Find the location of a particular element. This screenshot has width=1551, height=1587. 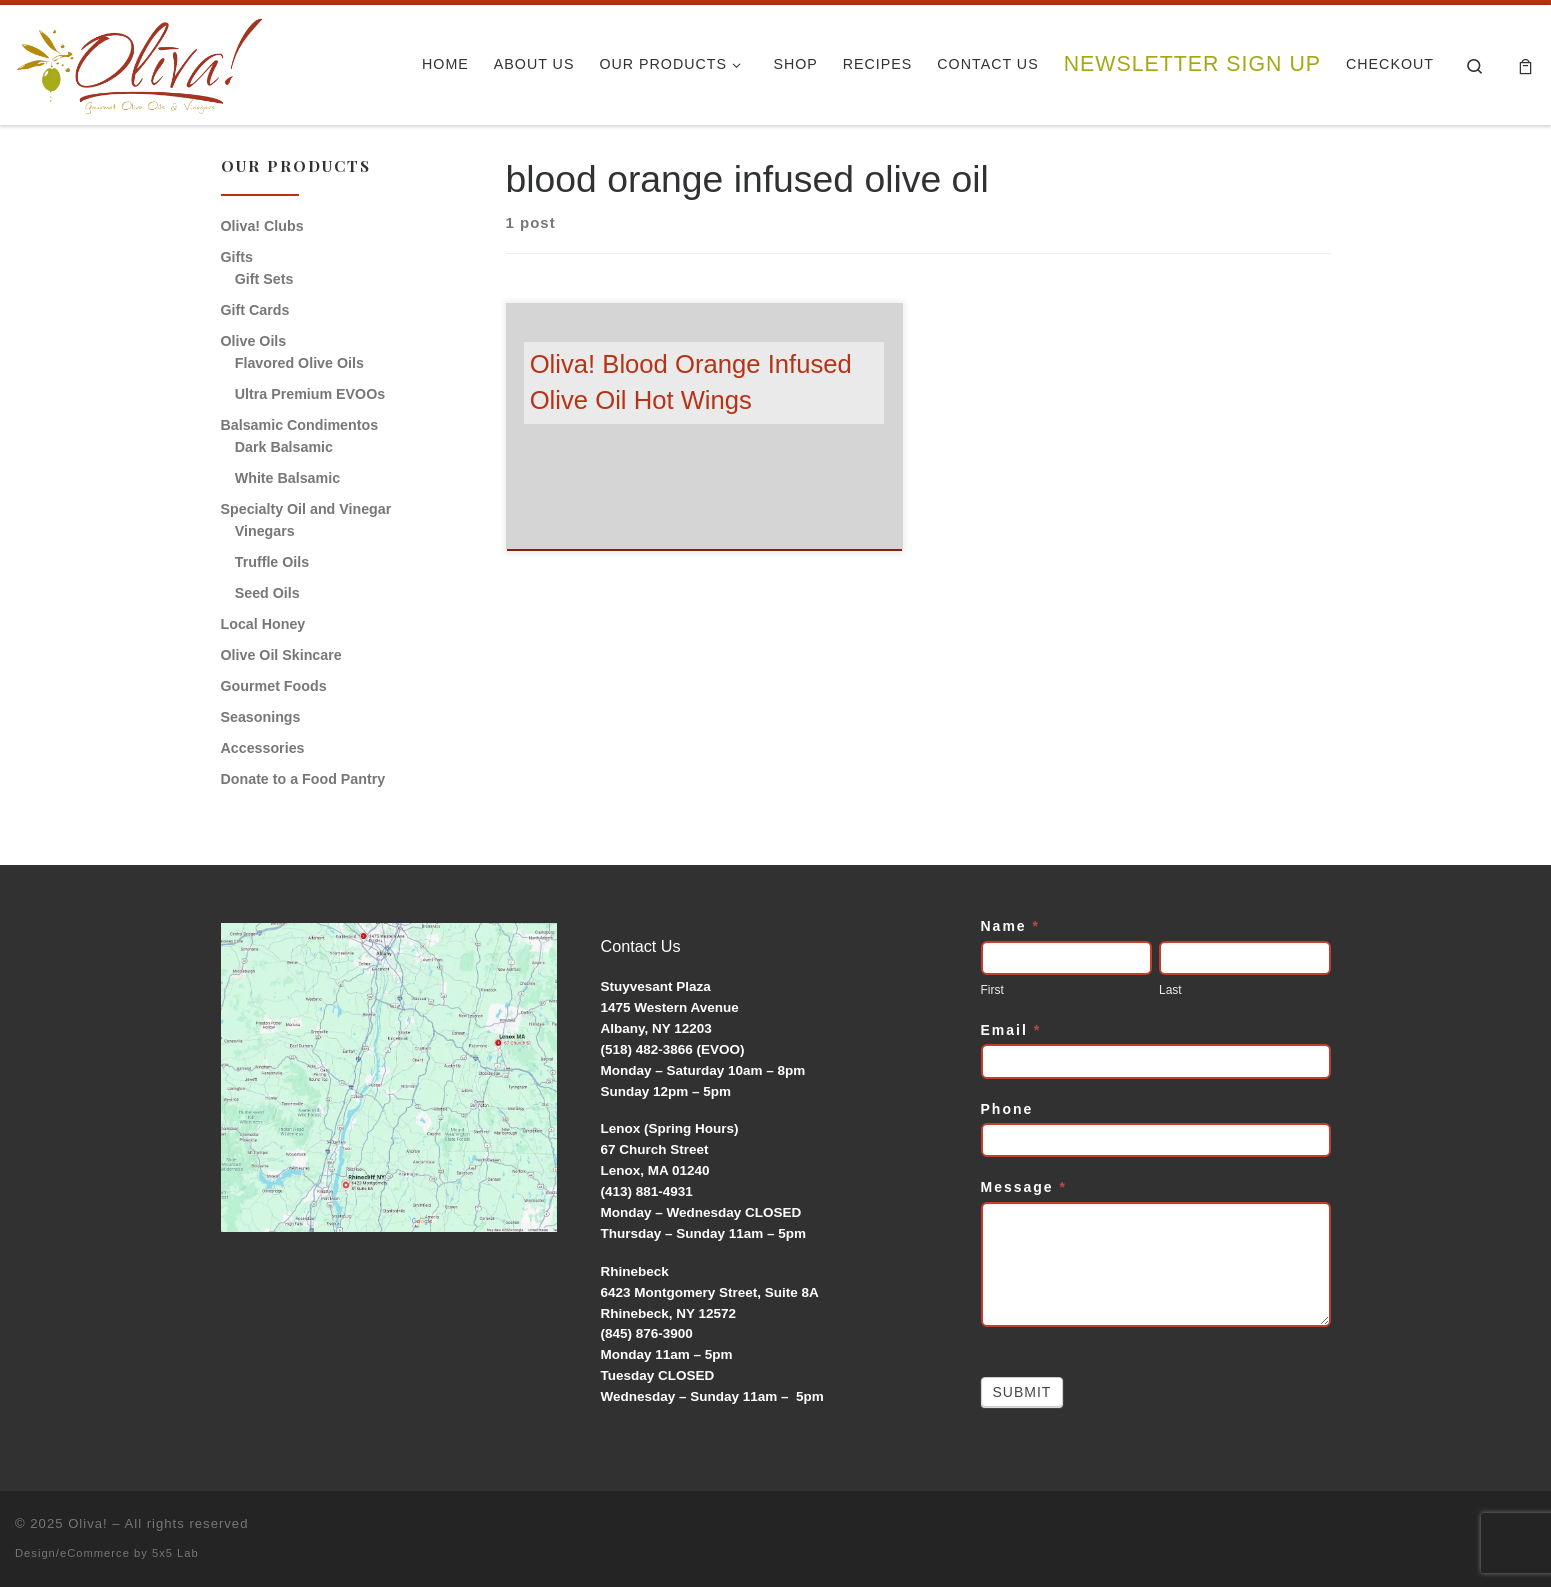

Specialty Oil and Vinegar is located at coordinates (306, 509).